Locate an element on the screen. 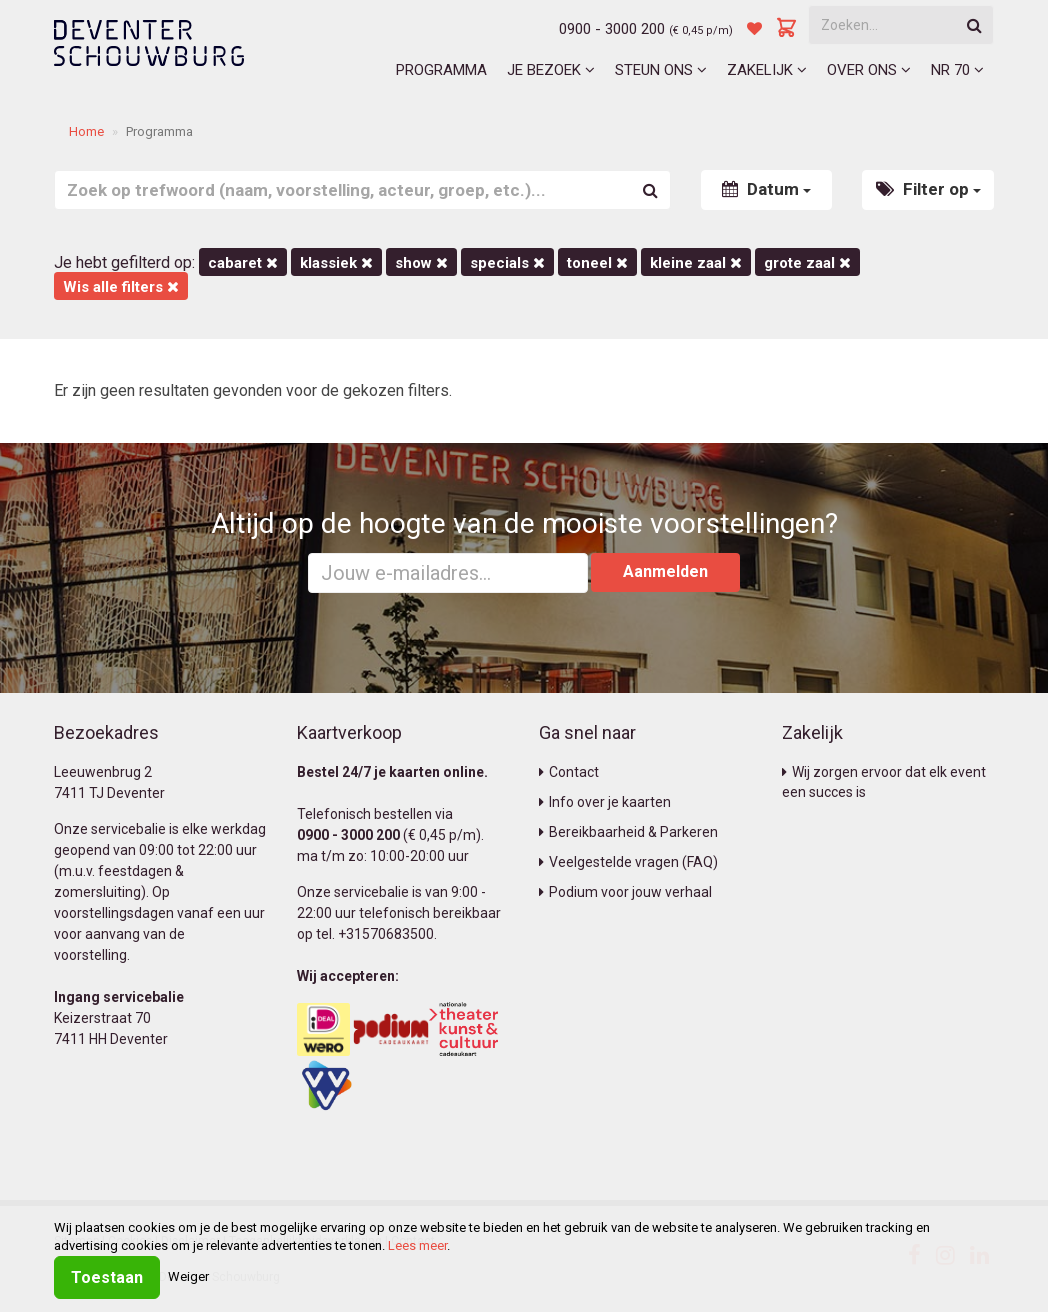 The height and width of the screenshot is (1312, 1048). Toneel is located at coordinates (597, 263).